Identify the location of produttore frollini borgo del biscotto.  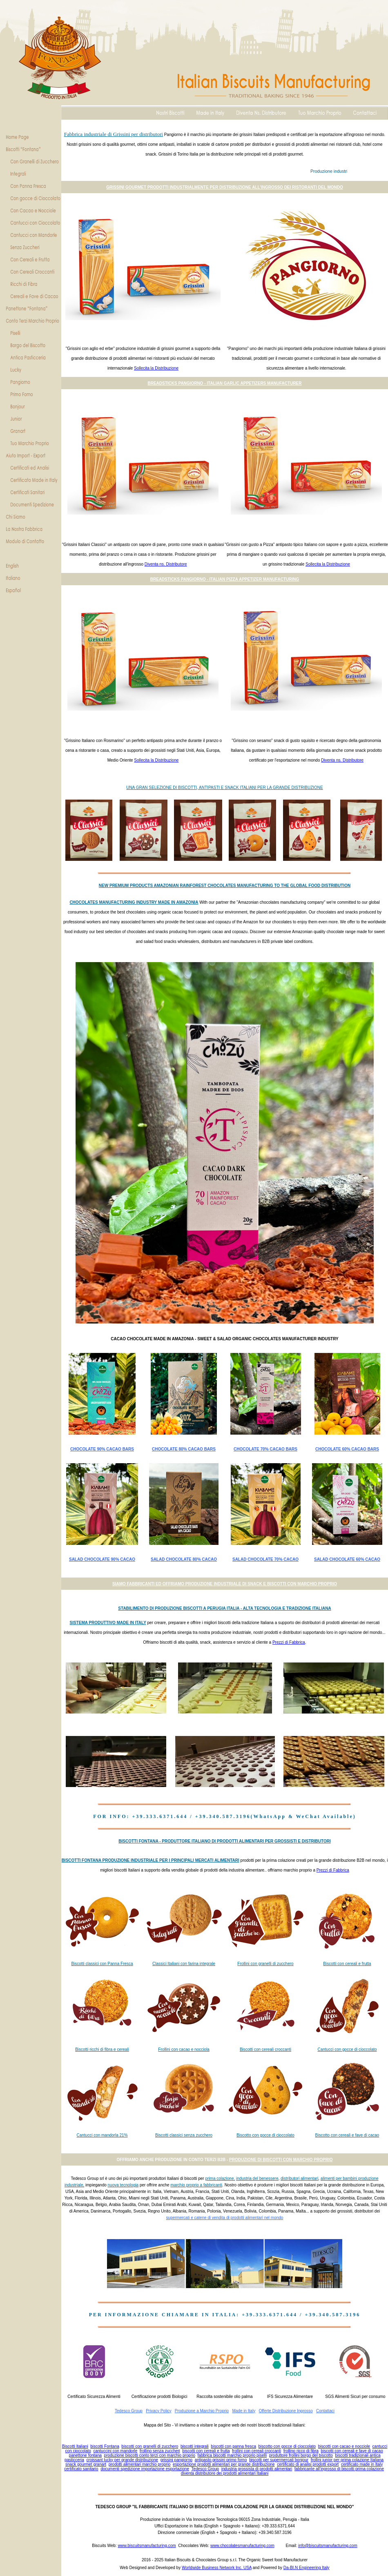
(301, 2455).